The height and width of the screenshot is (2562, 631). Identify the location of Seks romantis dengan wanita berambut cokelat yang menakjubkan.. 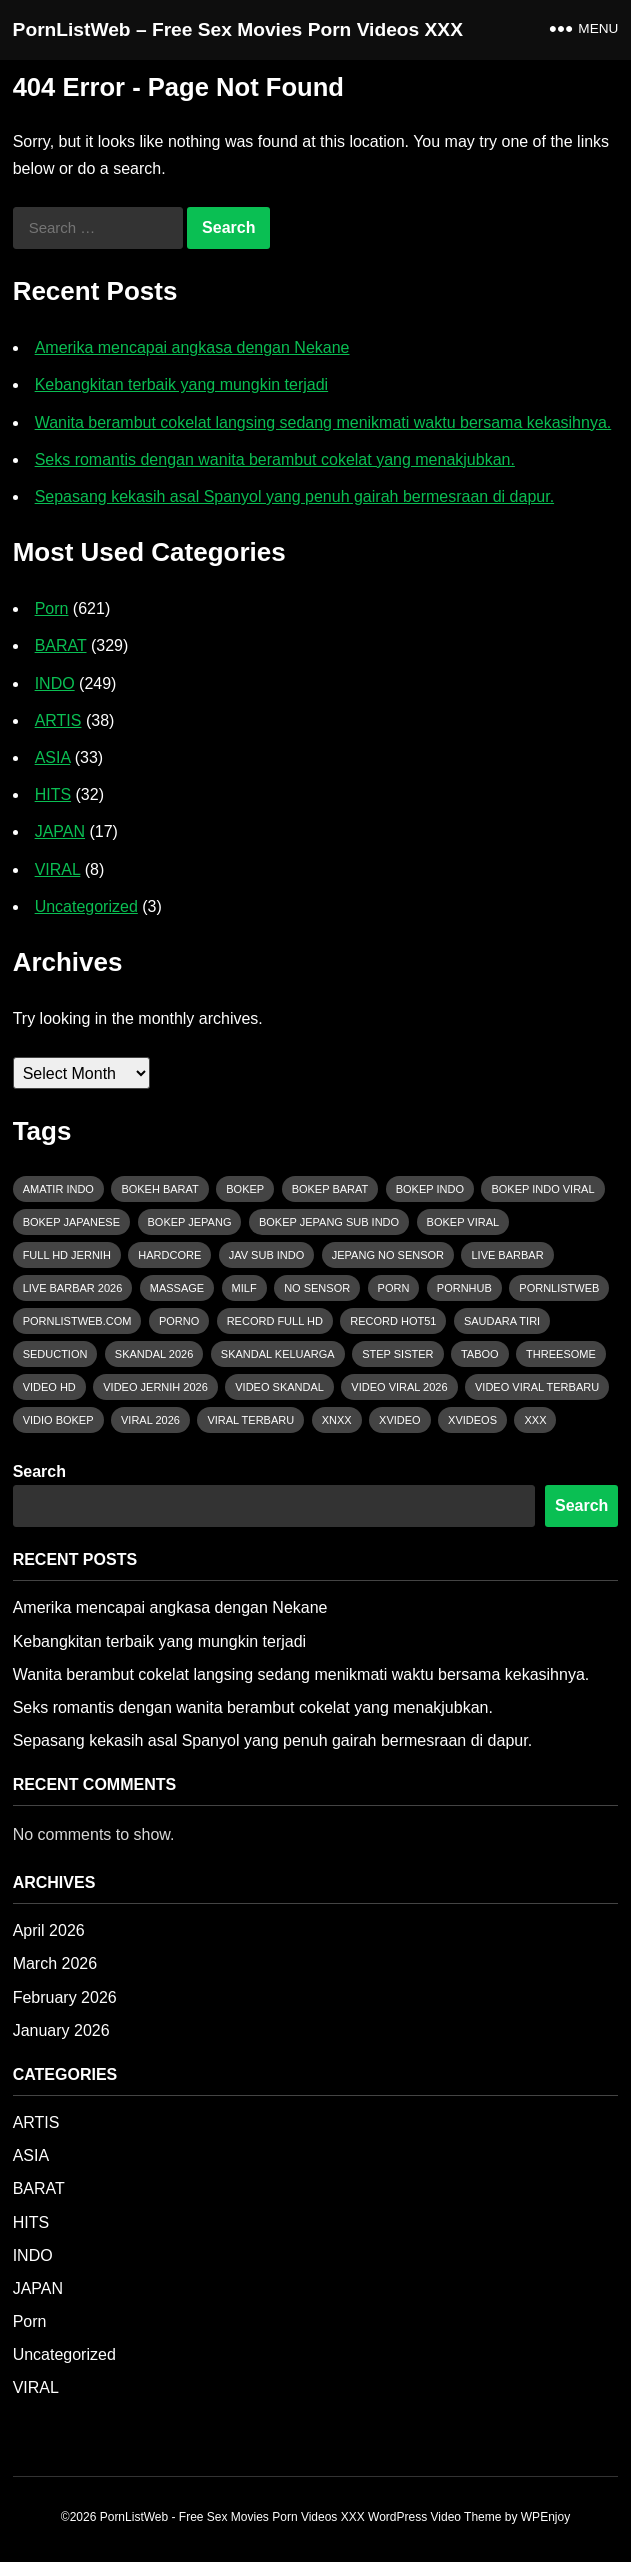
(275, 459).